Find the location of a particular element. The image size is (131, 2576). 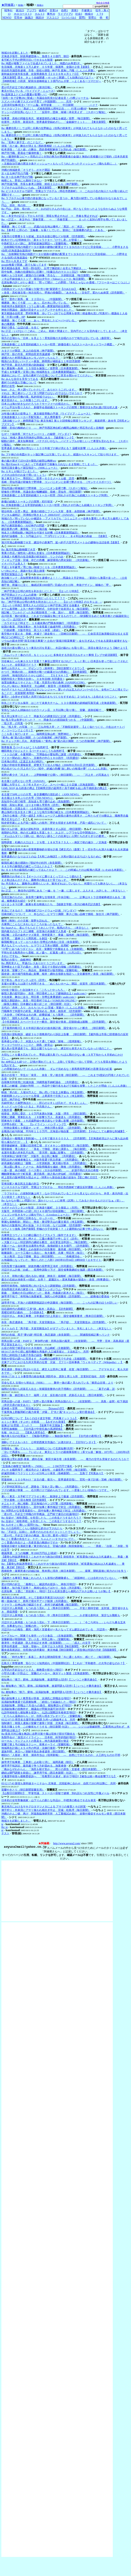

Re: 「不起立」以前に、出席そのものをボイコットしたでしょう。 is located at coordinates (41, 1531).